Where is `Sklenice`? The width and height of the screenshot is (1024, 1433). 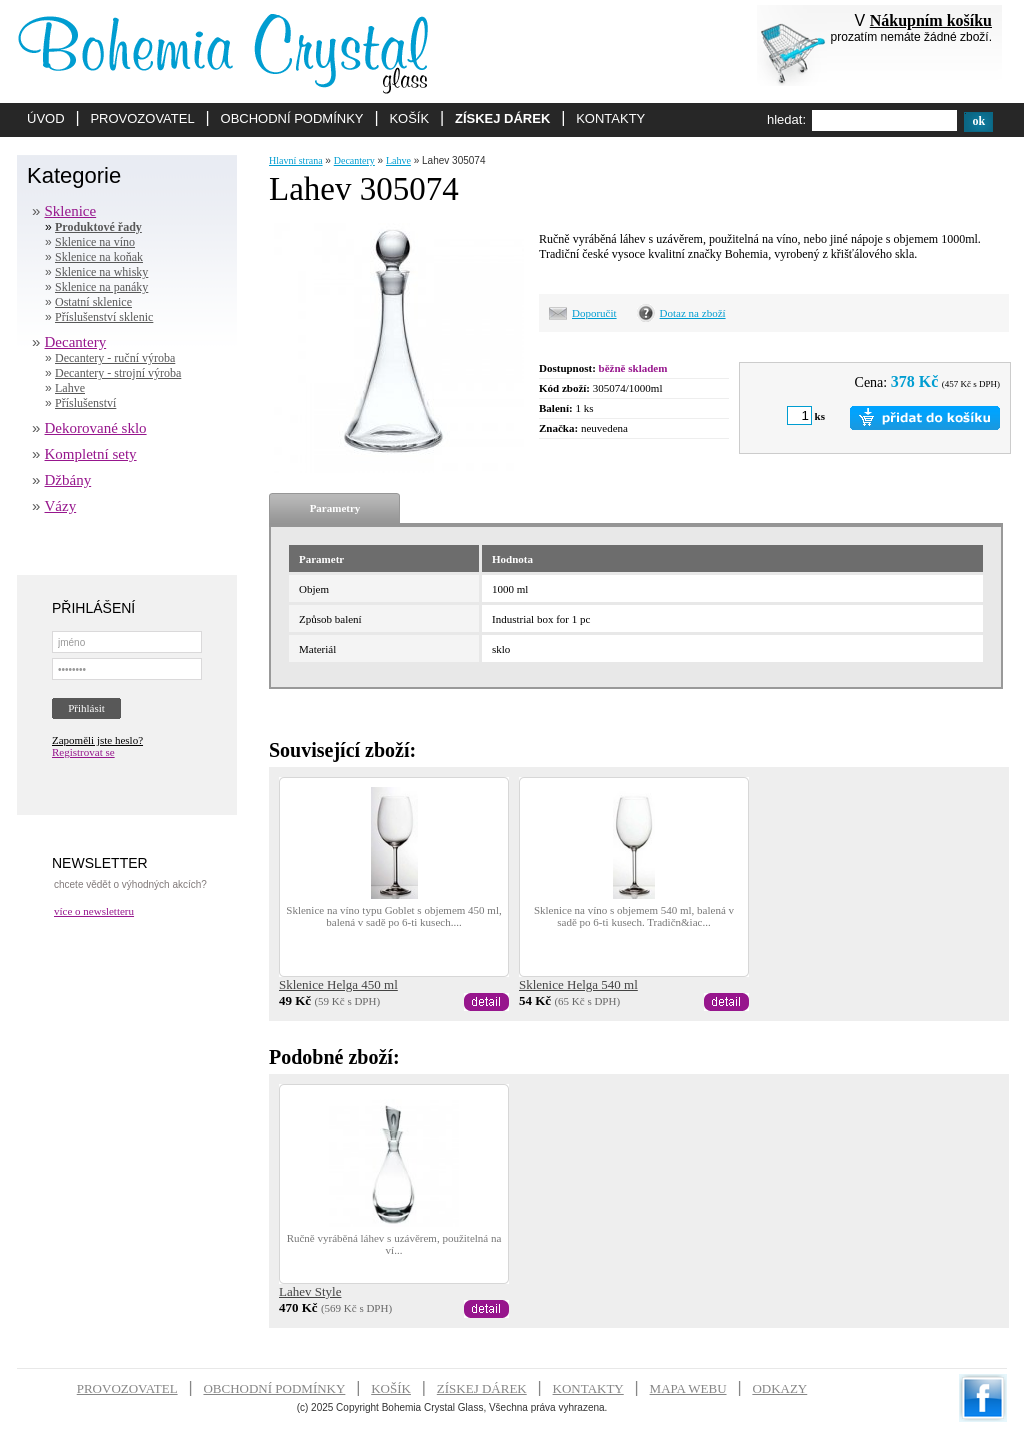
Sklenice is located at coordinates (71, 211).